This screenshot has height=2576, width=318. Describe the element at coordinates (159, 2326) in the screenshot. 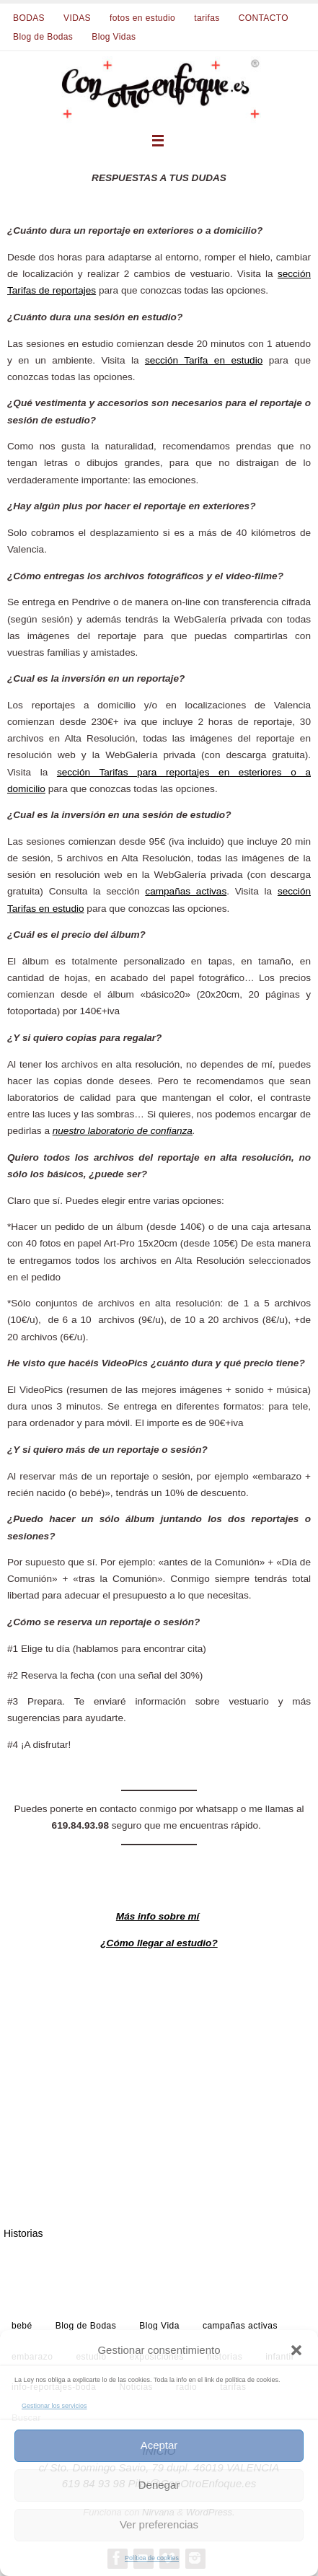

I see `Blog Vida` at that location.